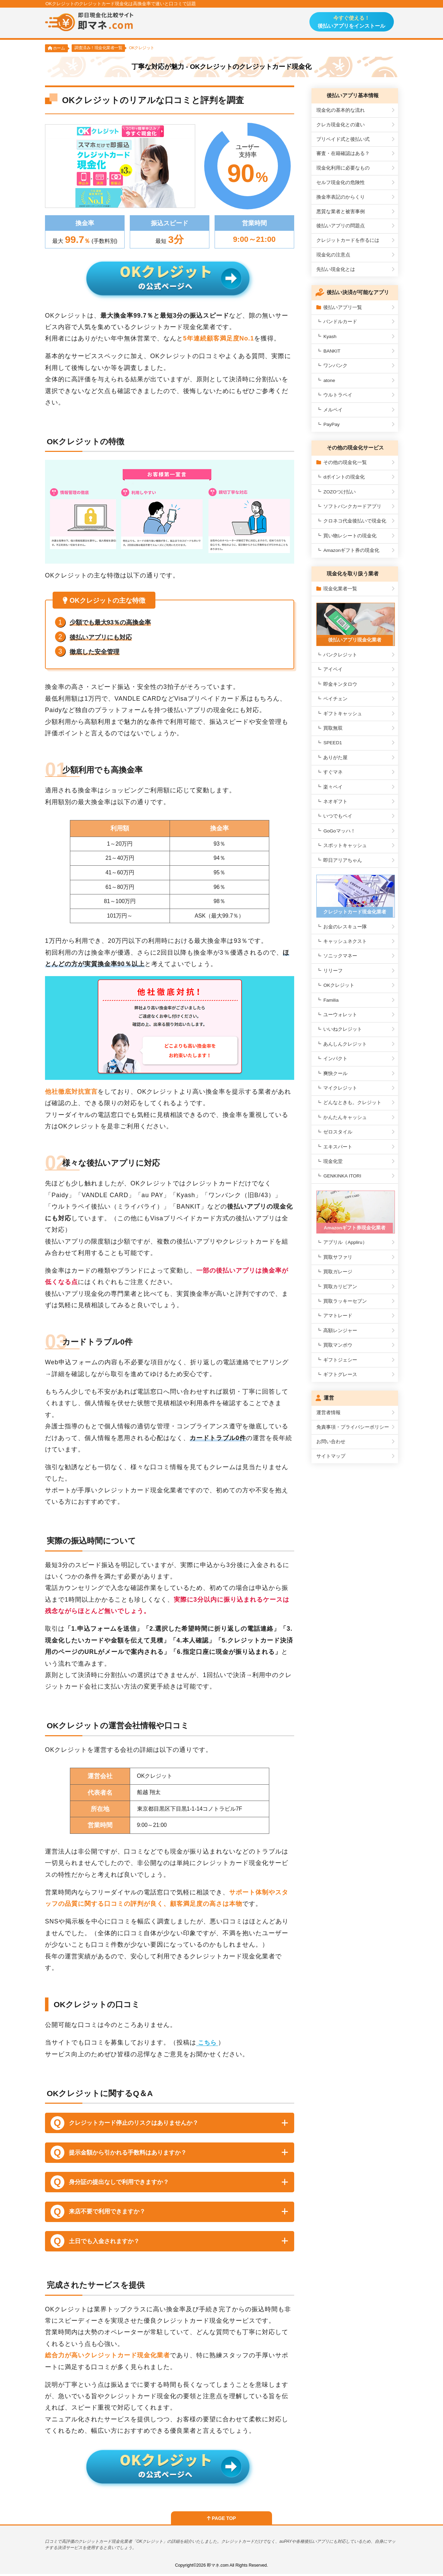 The image size is (443, 2576). What do you see at coordinates (337, 1269) in the screenshot?
I see `買取ガレージ` at bounding box center [337, 1269].